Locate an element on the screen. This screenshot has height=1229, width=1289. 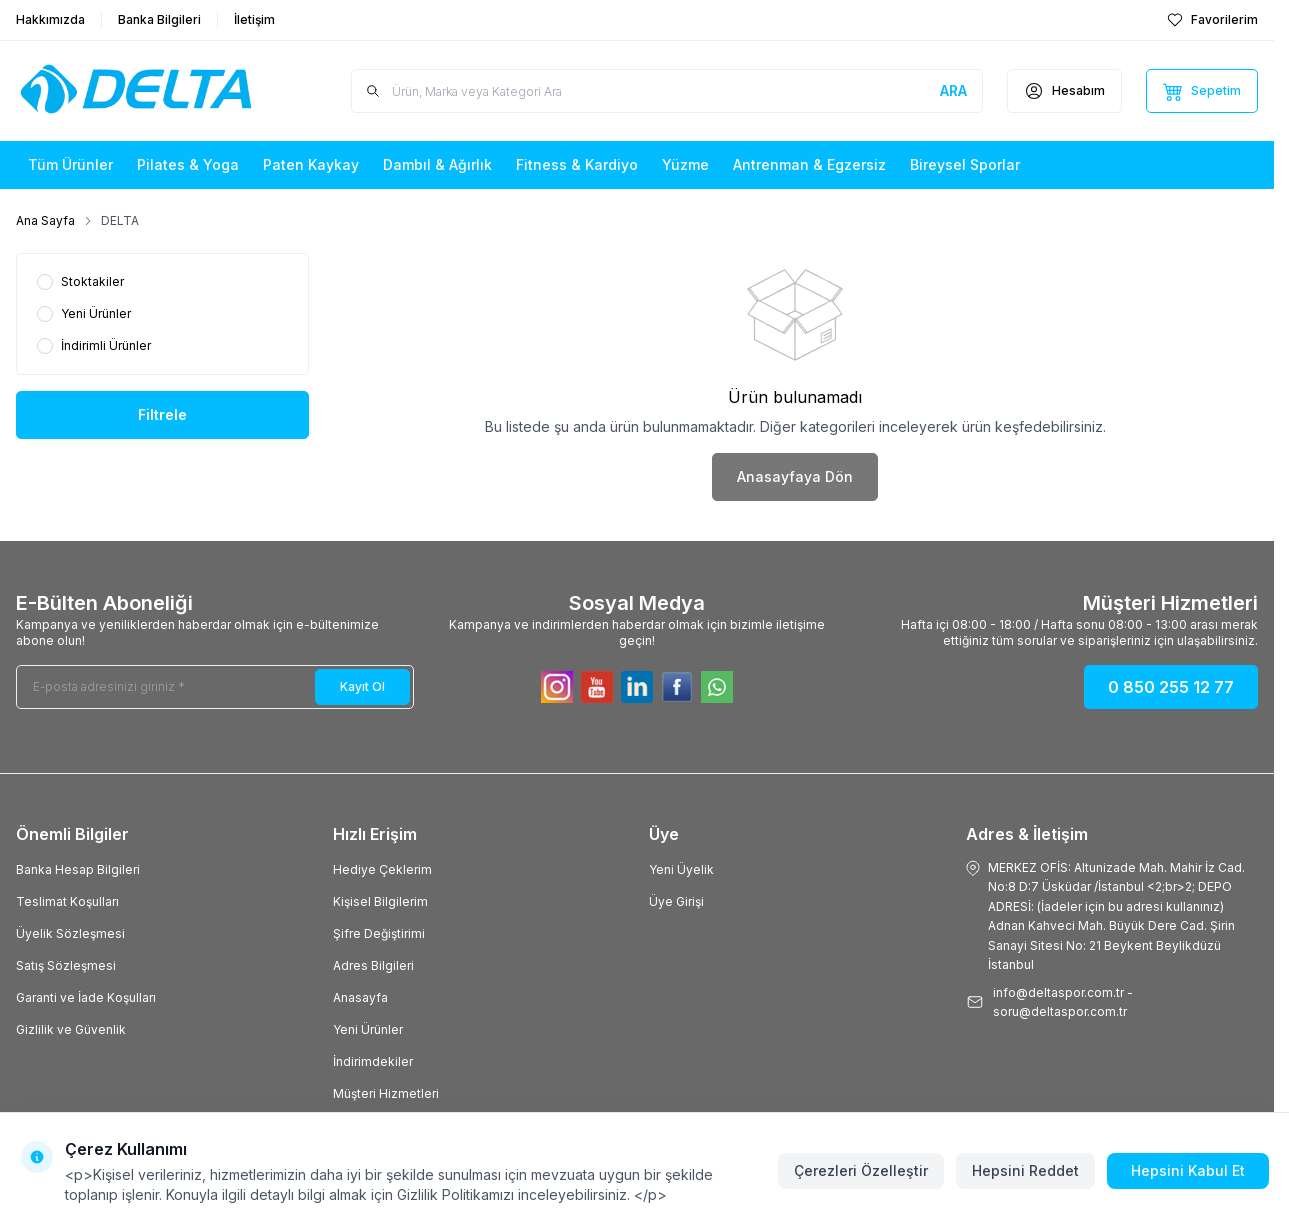
Filtrele is located at coordinates (162, 414).